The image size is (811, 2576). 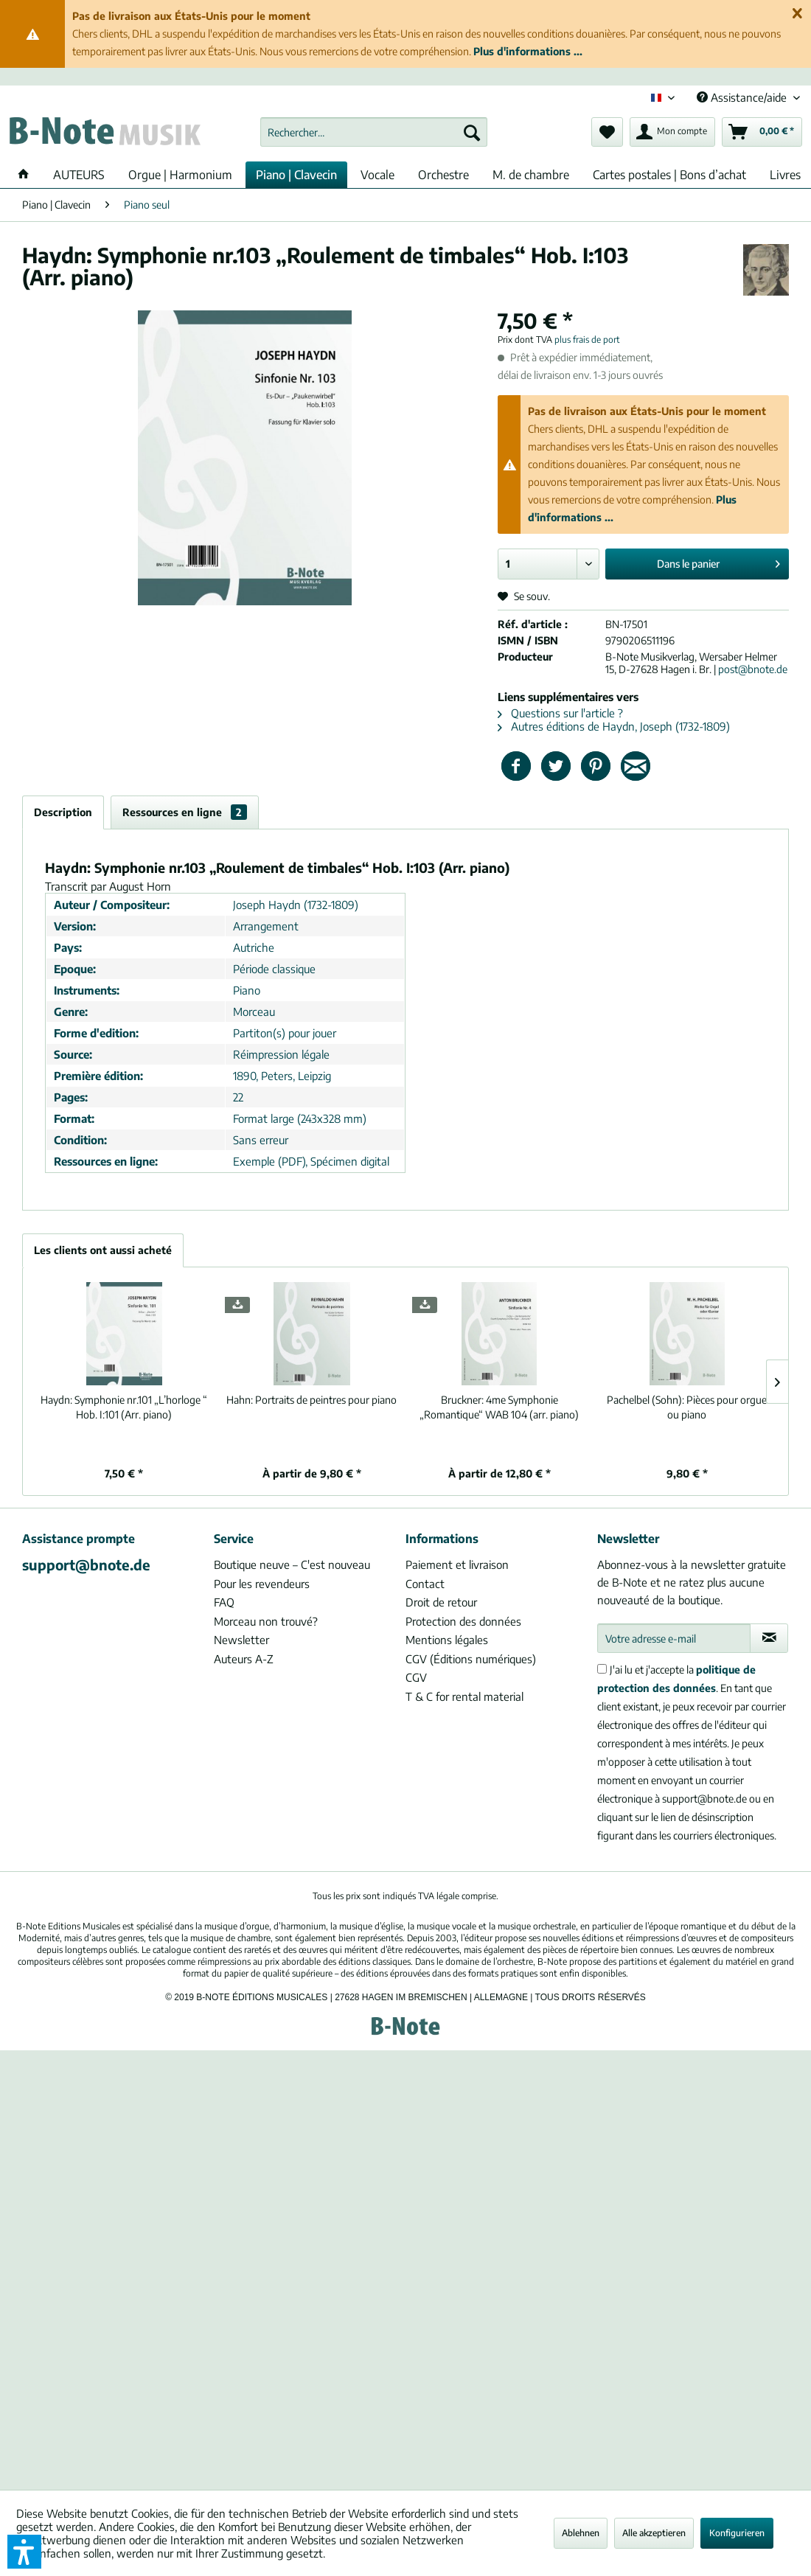 I want to click on Les clients ont aussi acheté, so click(x=103, y=1250).